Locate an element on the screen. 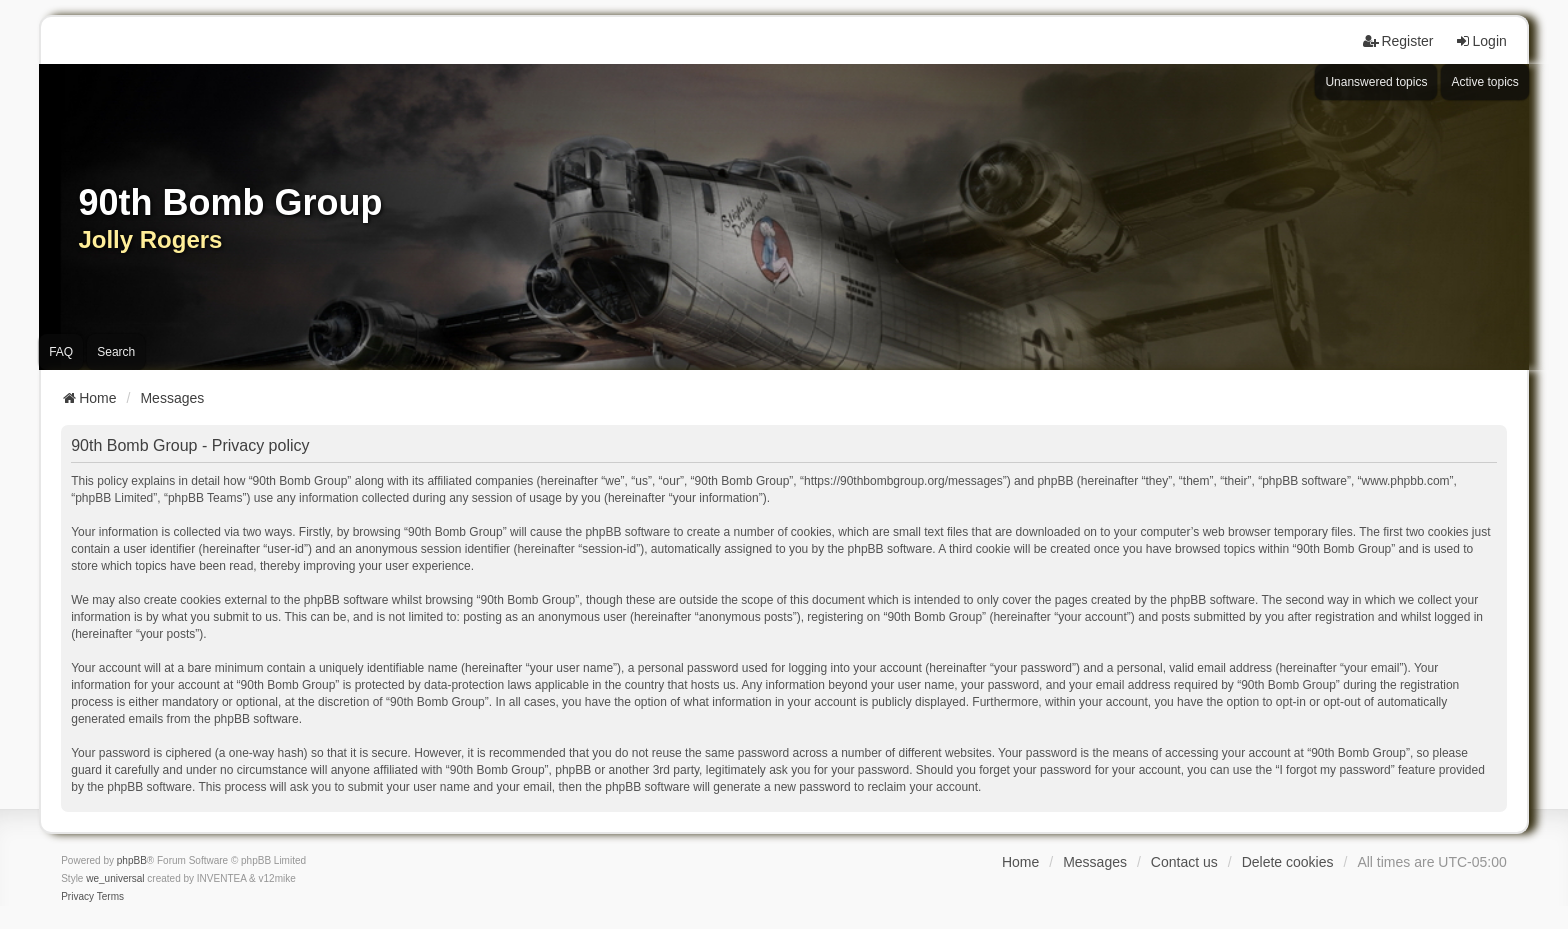  Contact us [menuitem] is located at coordinates (1184, 862).